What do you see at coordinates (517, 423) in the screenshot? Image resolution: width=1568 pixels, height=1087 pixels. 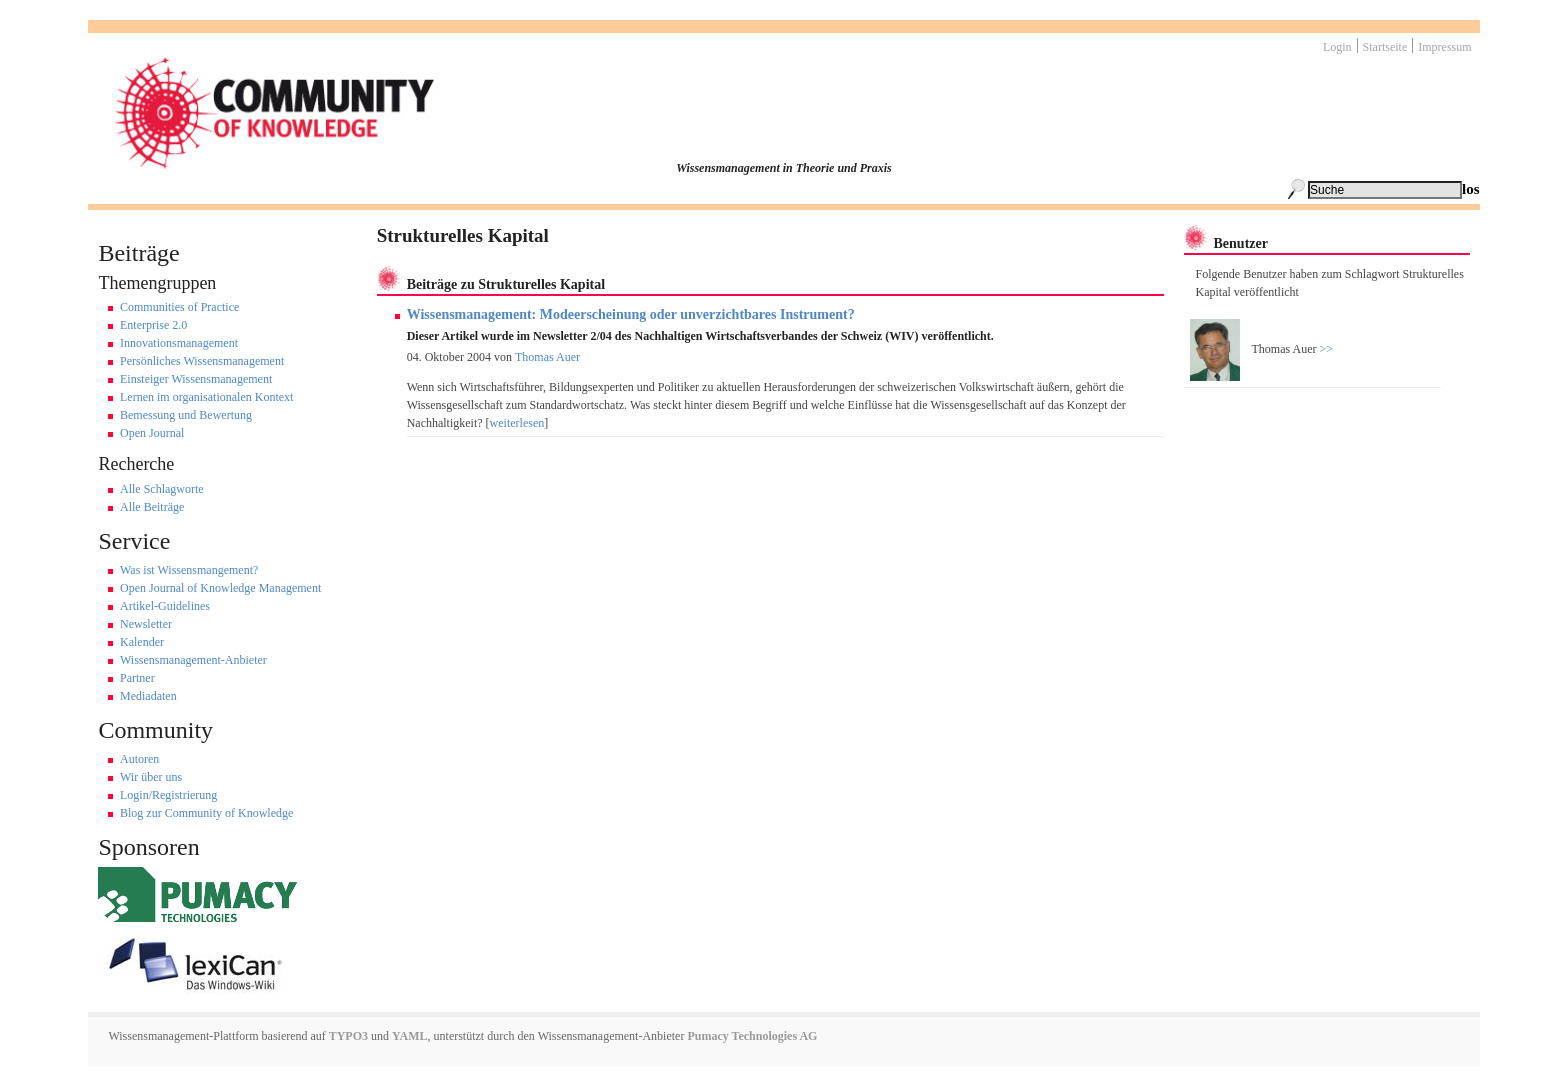 I see `weiterlesen` at bounding box center [517, 423].